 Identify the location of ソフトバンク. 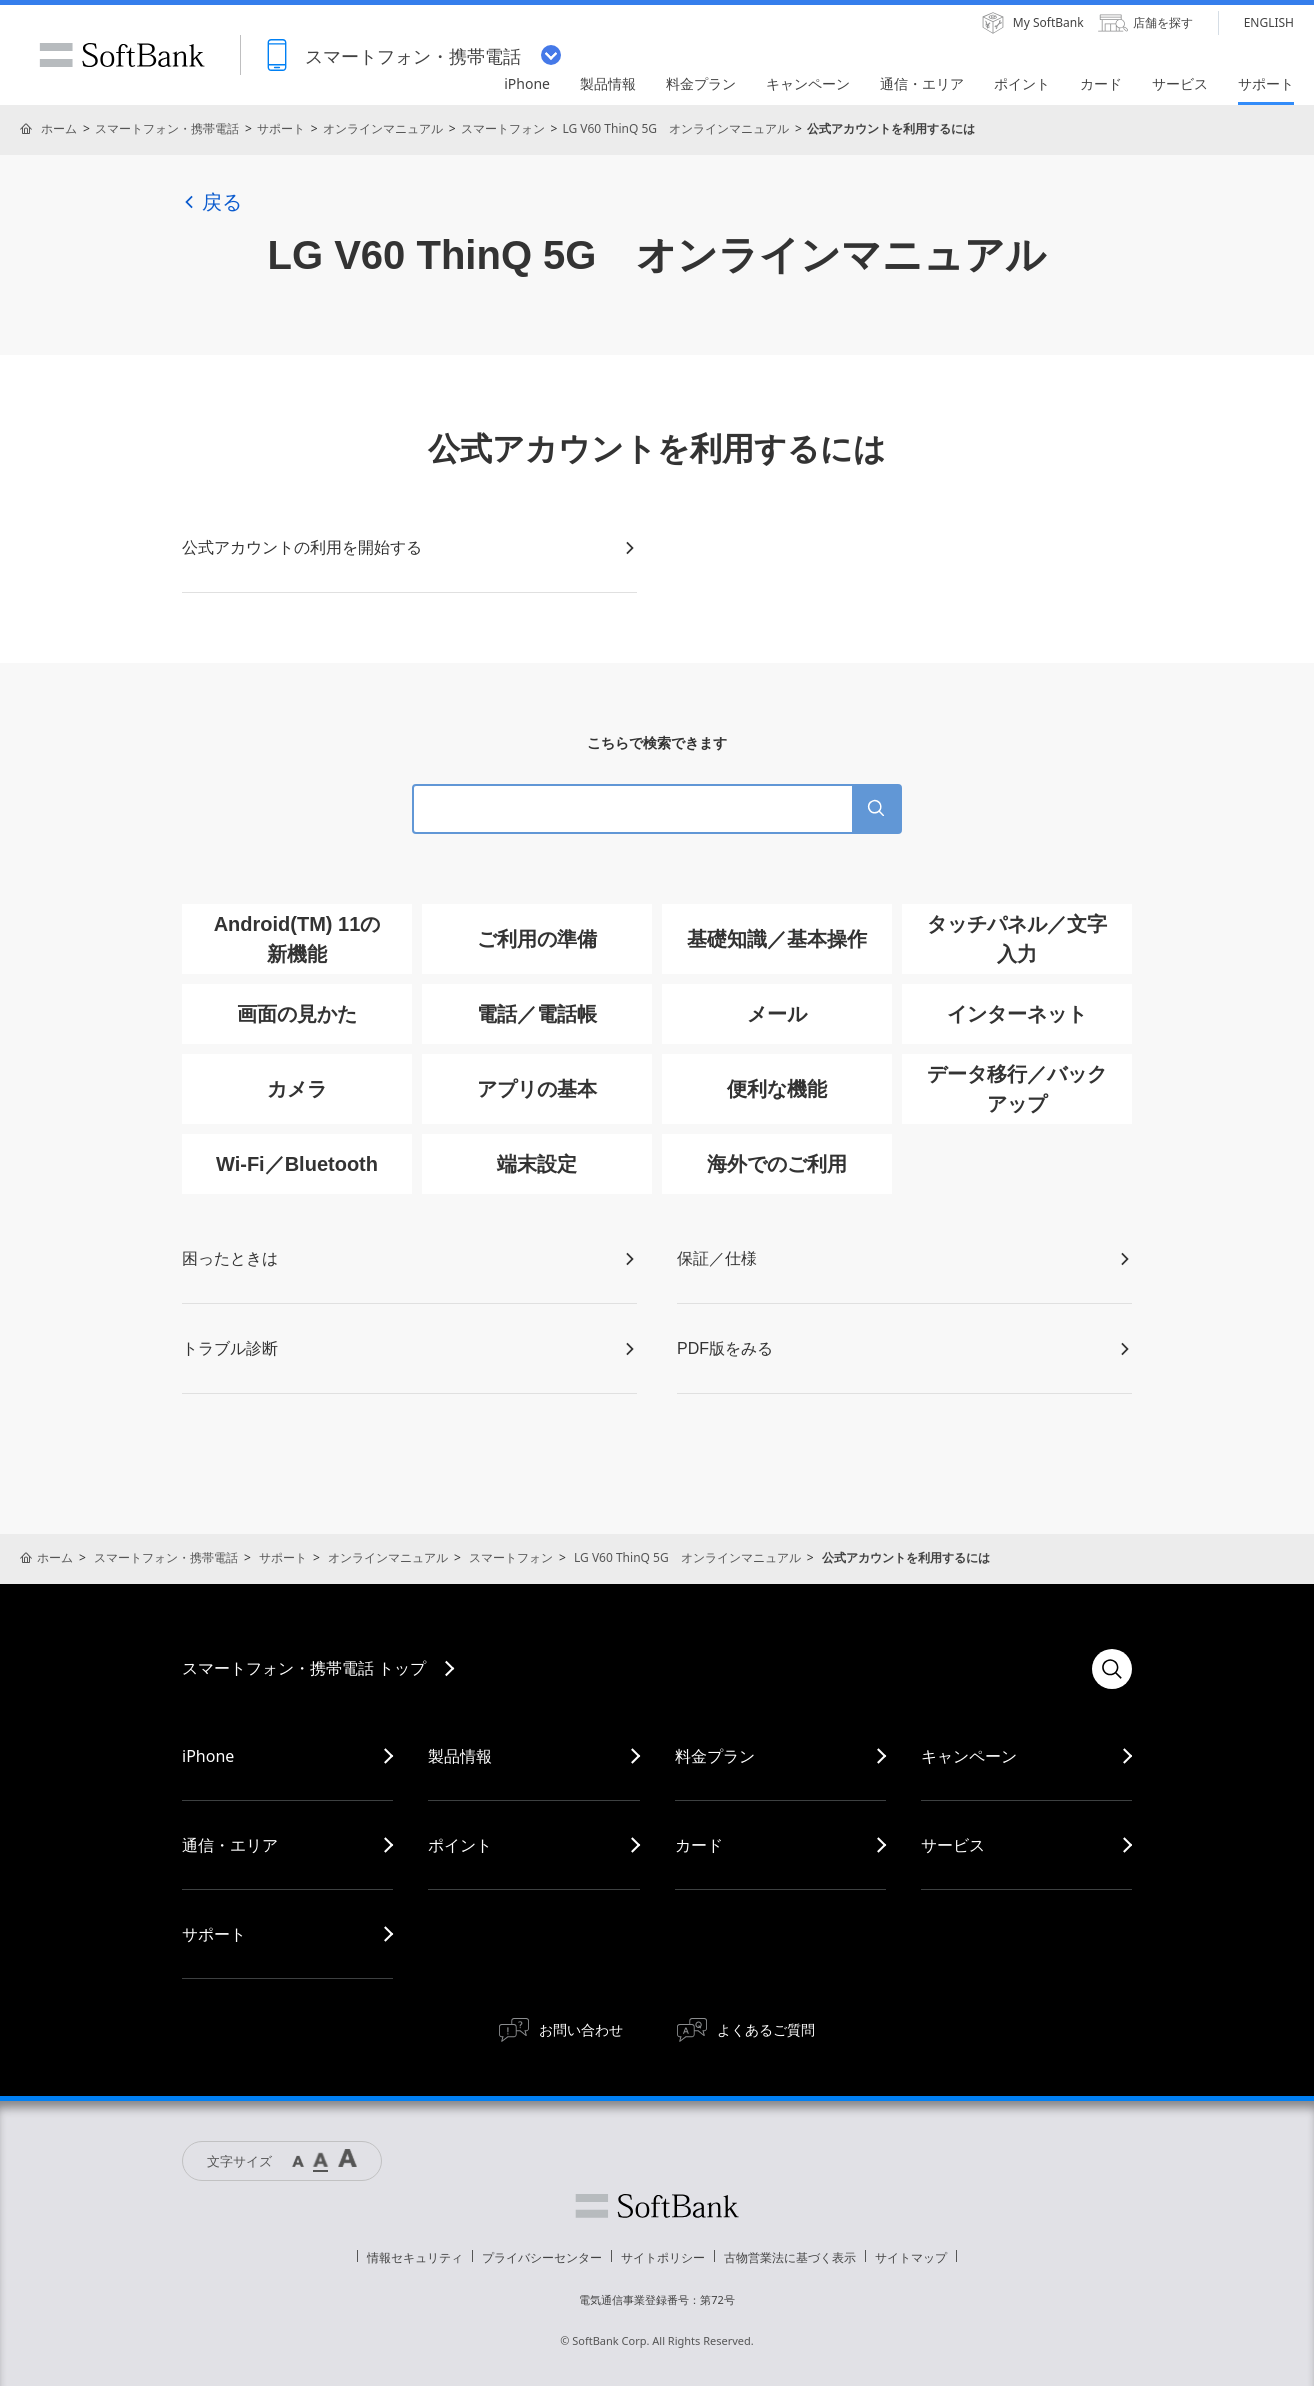
(657, 2206).